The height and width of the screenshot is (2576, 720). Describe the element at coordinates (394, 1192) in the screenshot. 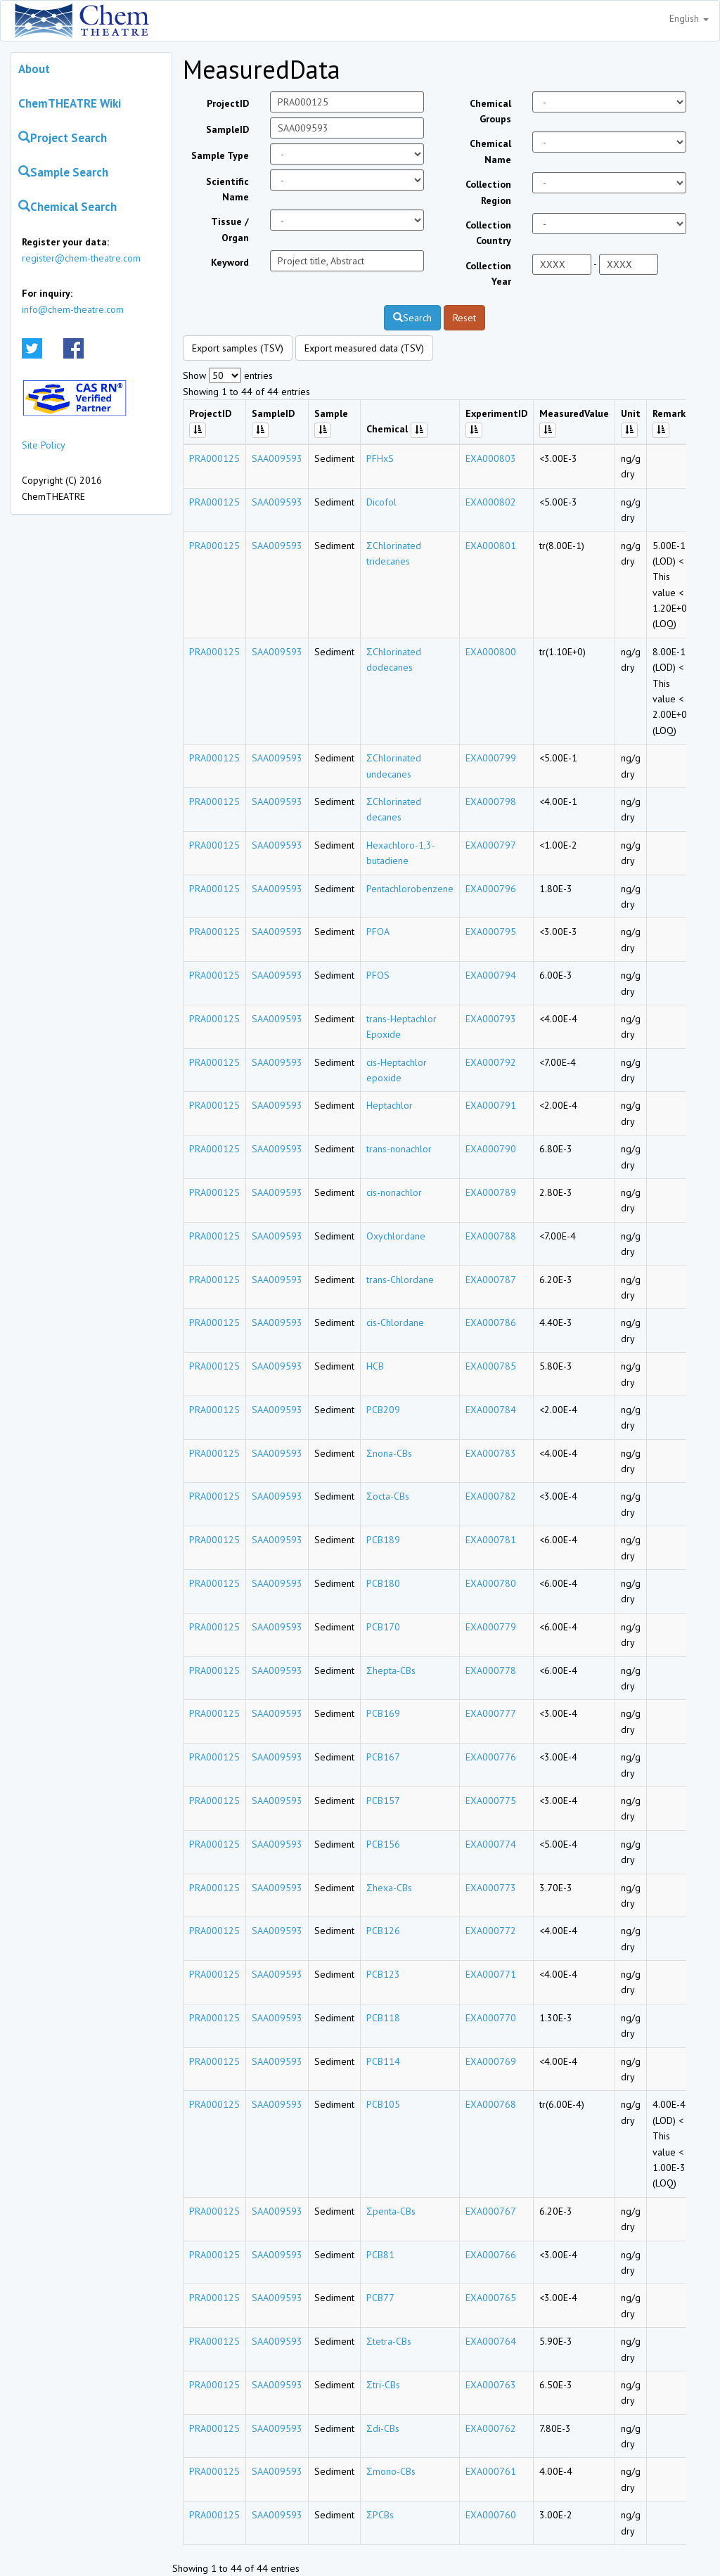

I see `cis-nonachlor` at that location.